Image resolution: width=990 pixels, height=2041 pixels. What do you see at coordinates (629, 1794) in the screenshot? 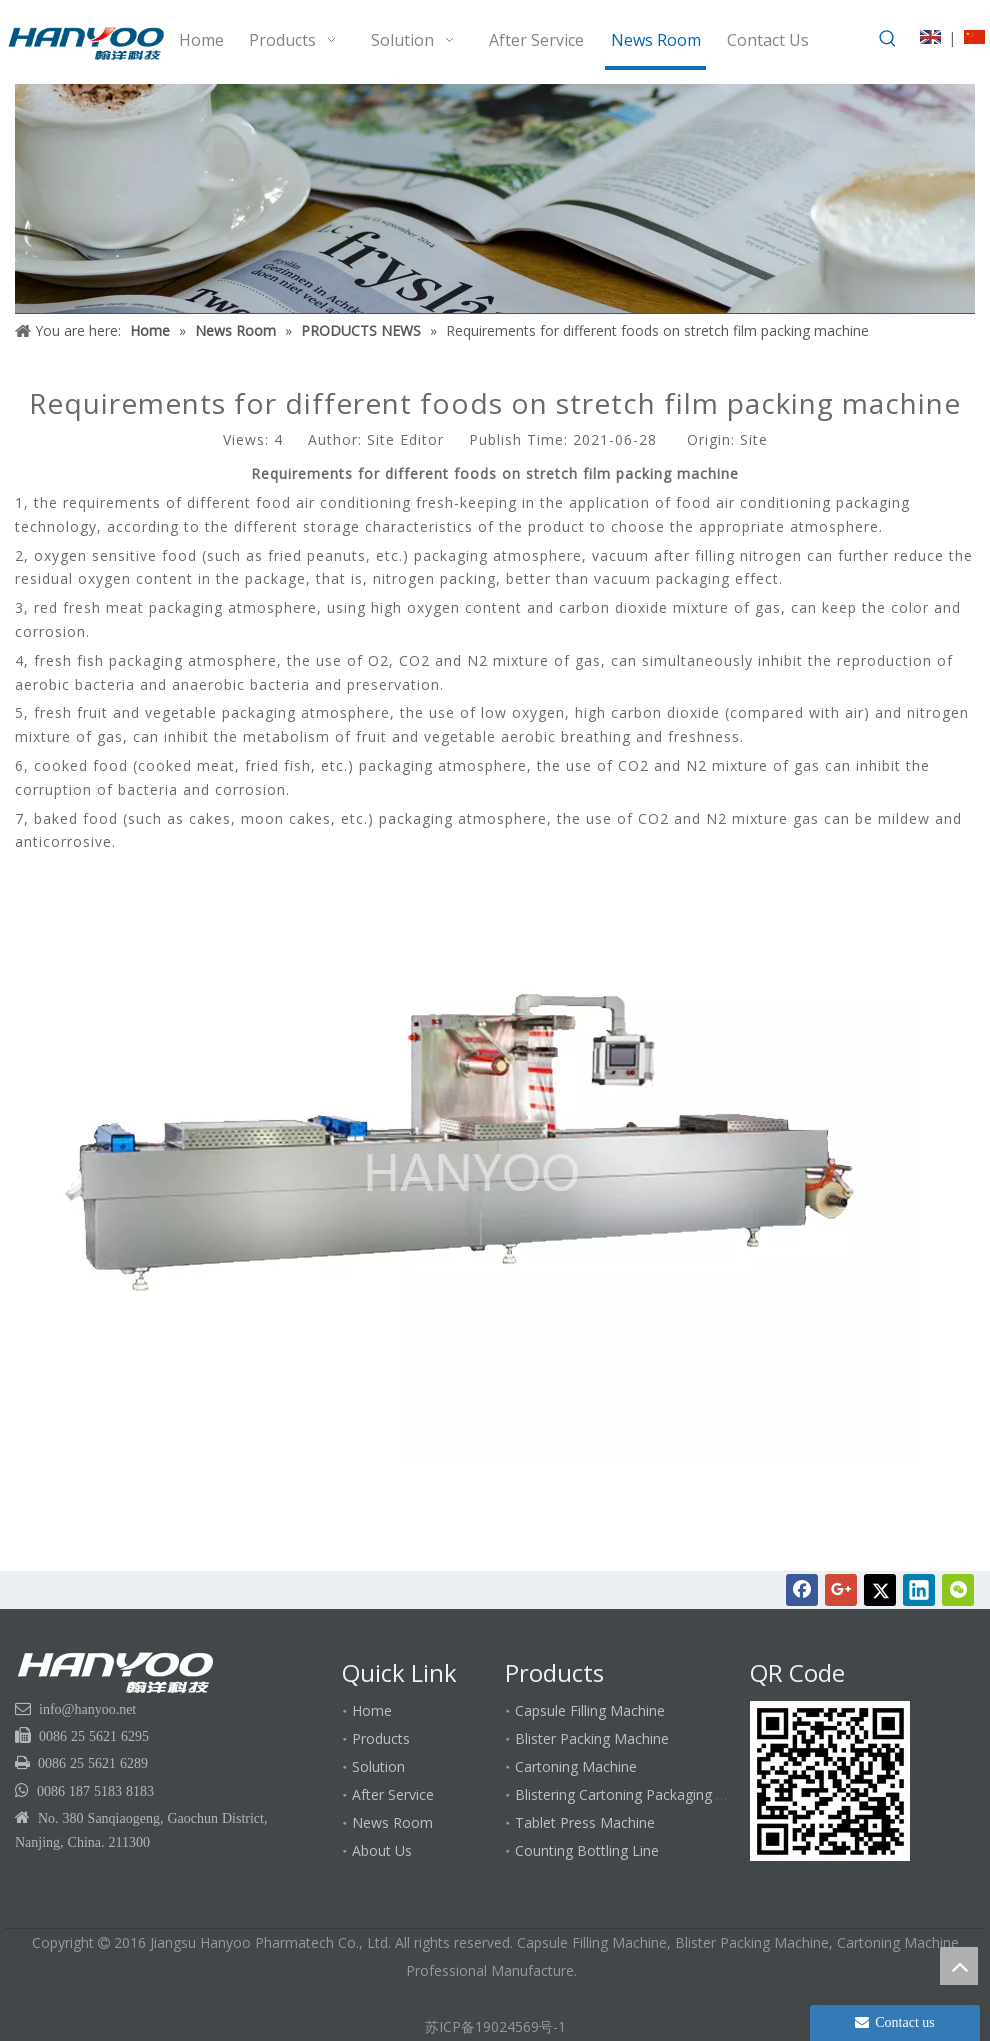
I see `Blistering Cartoning Packaging Line` at bounding box center [629, 1794].